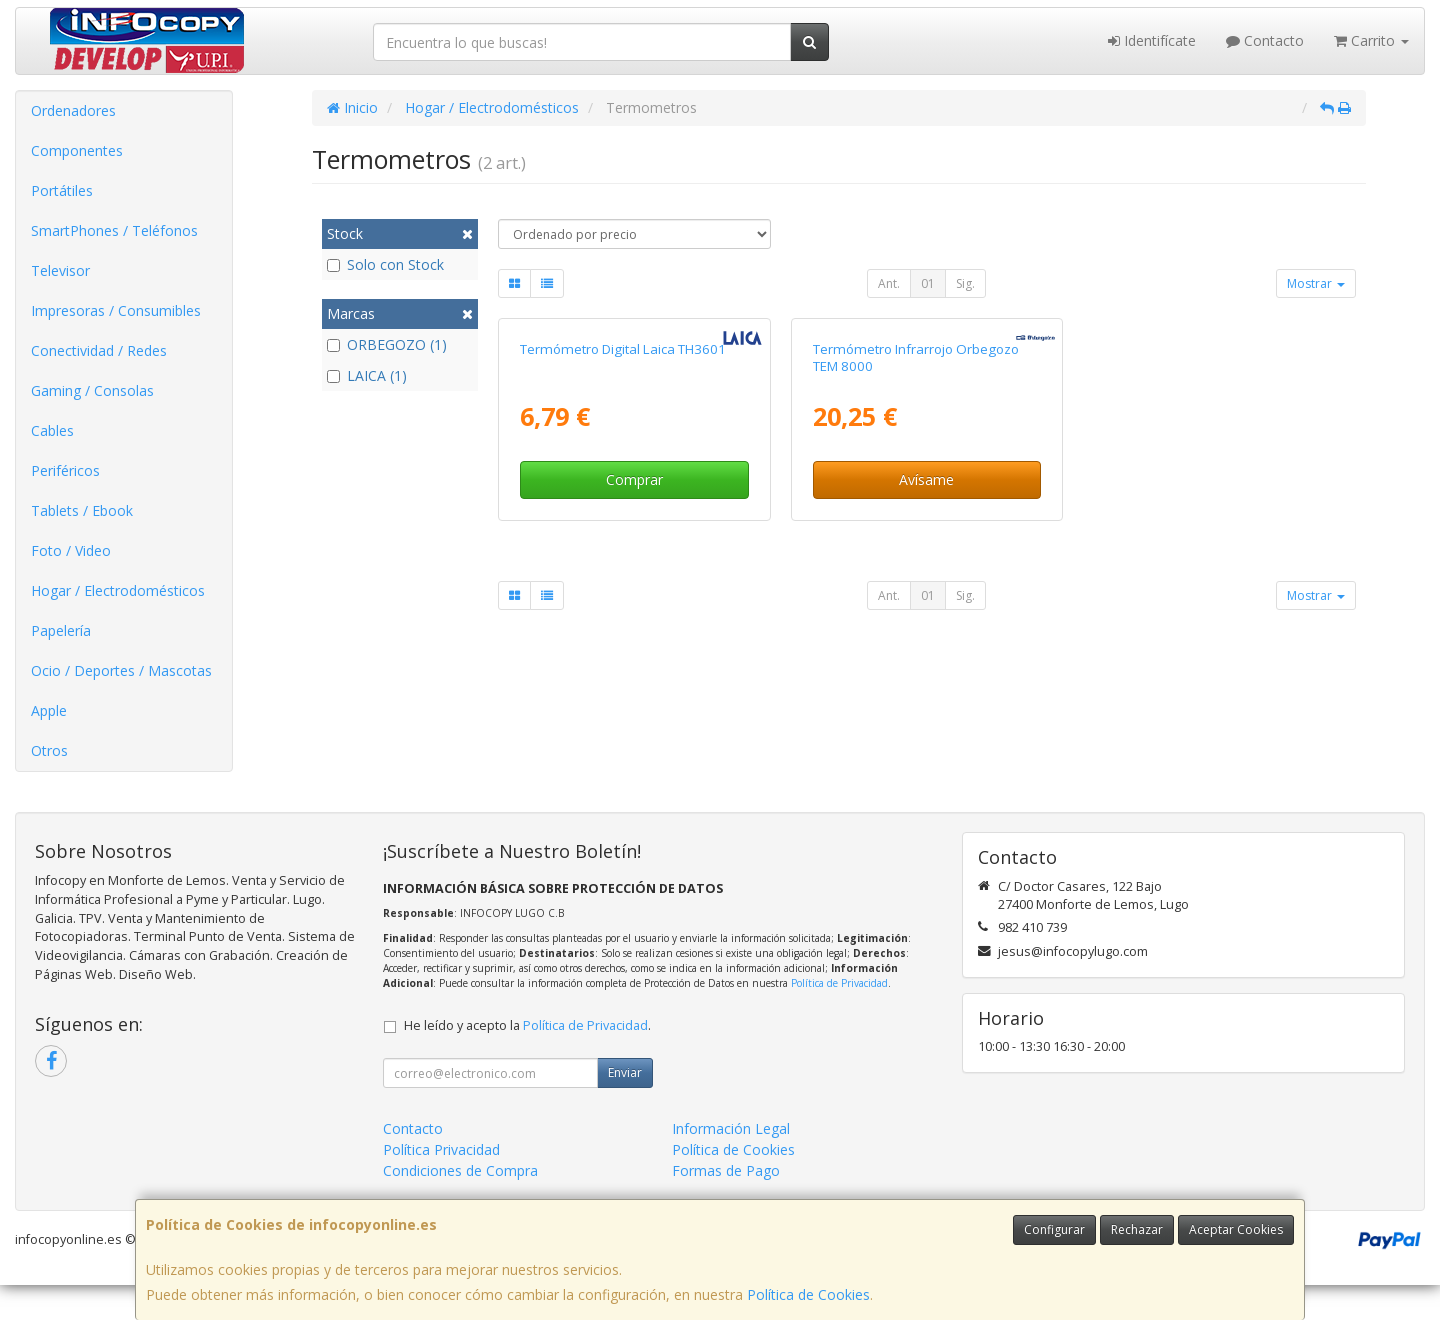 This screenshot has height=1320, width=1440. What do you see at coordinates (916, 568) in the screenshot?
I see `Termómetro Infrarrojo Orbegozo TEM 8000` at bounding box center [916, 568].